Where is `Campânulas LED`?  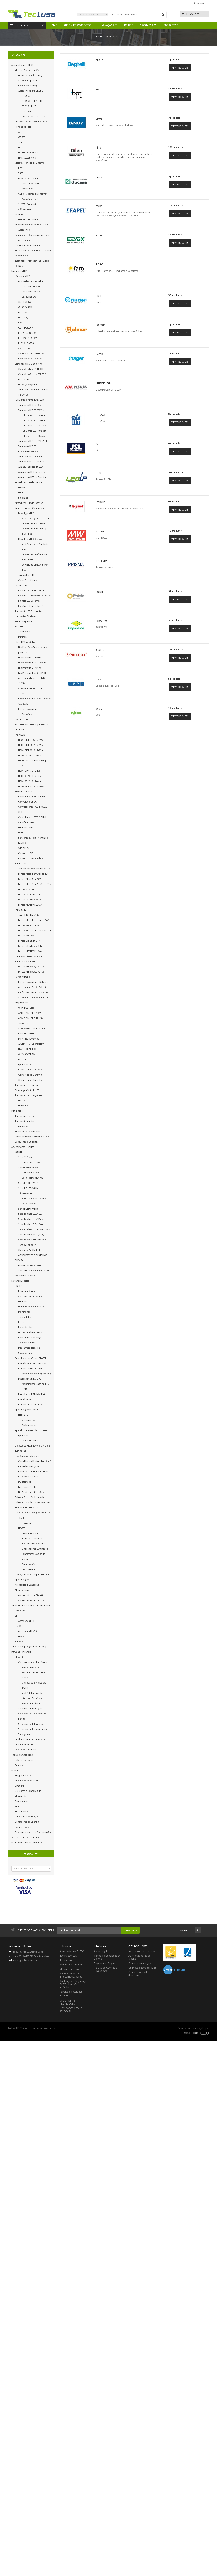 Campânulas LED is located at coordinates (23, 1064).